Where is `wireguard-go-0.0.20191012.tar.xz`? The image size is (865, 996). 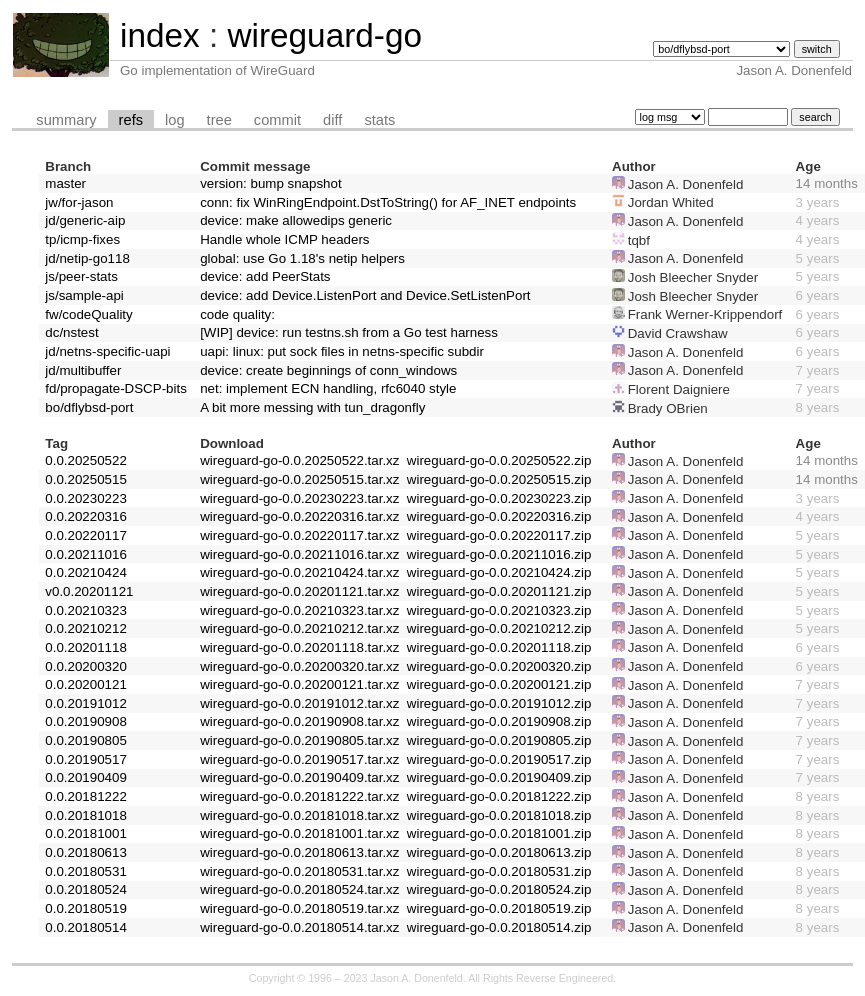 wireguard-go-0.0.20191012.tar.xz is located at coordinates (299, 703).